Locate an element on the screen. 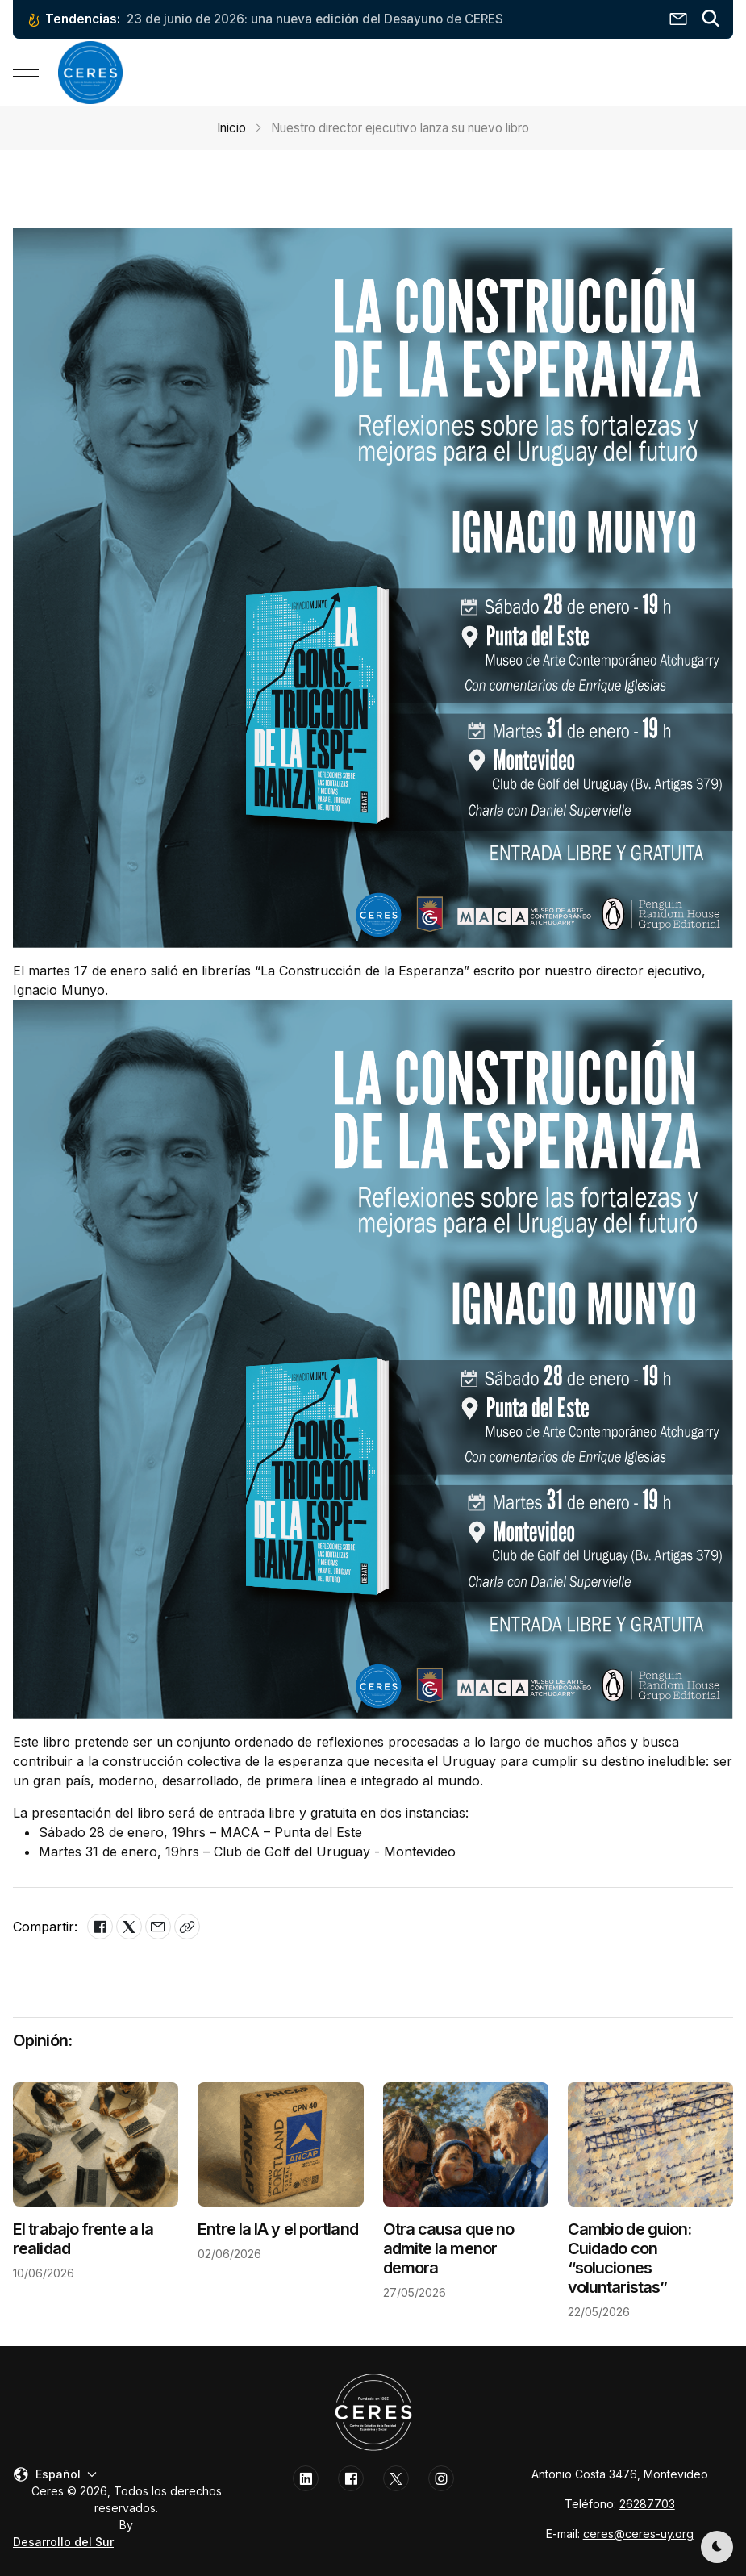 This screenshot has height=2576, width=746. ceres@ceres-uy.org is located at coordinates (638, 2534).